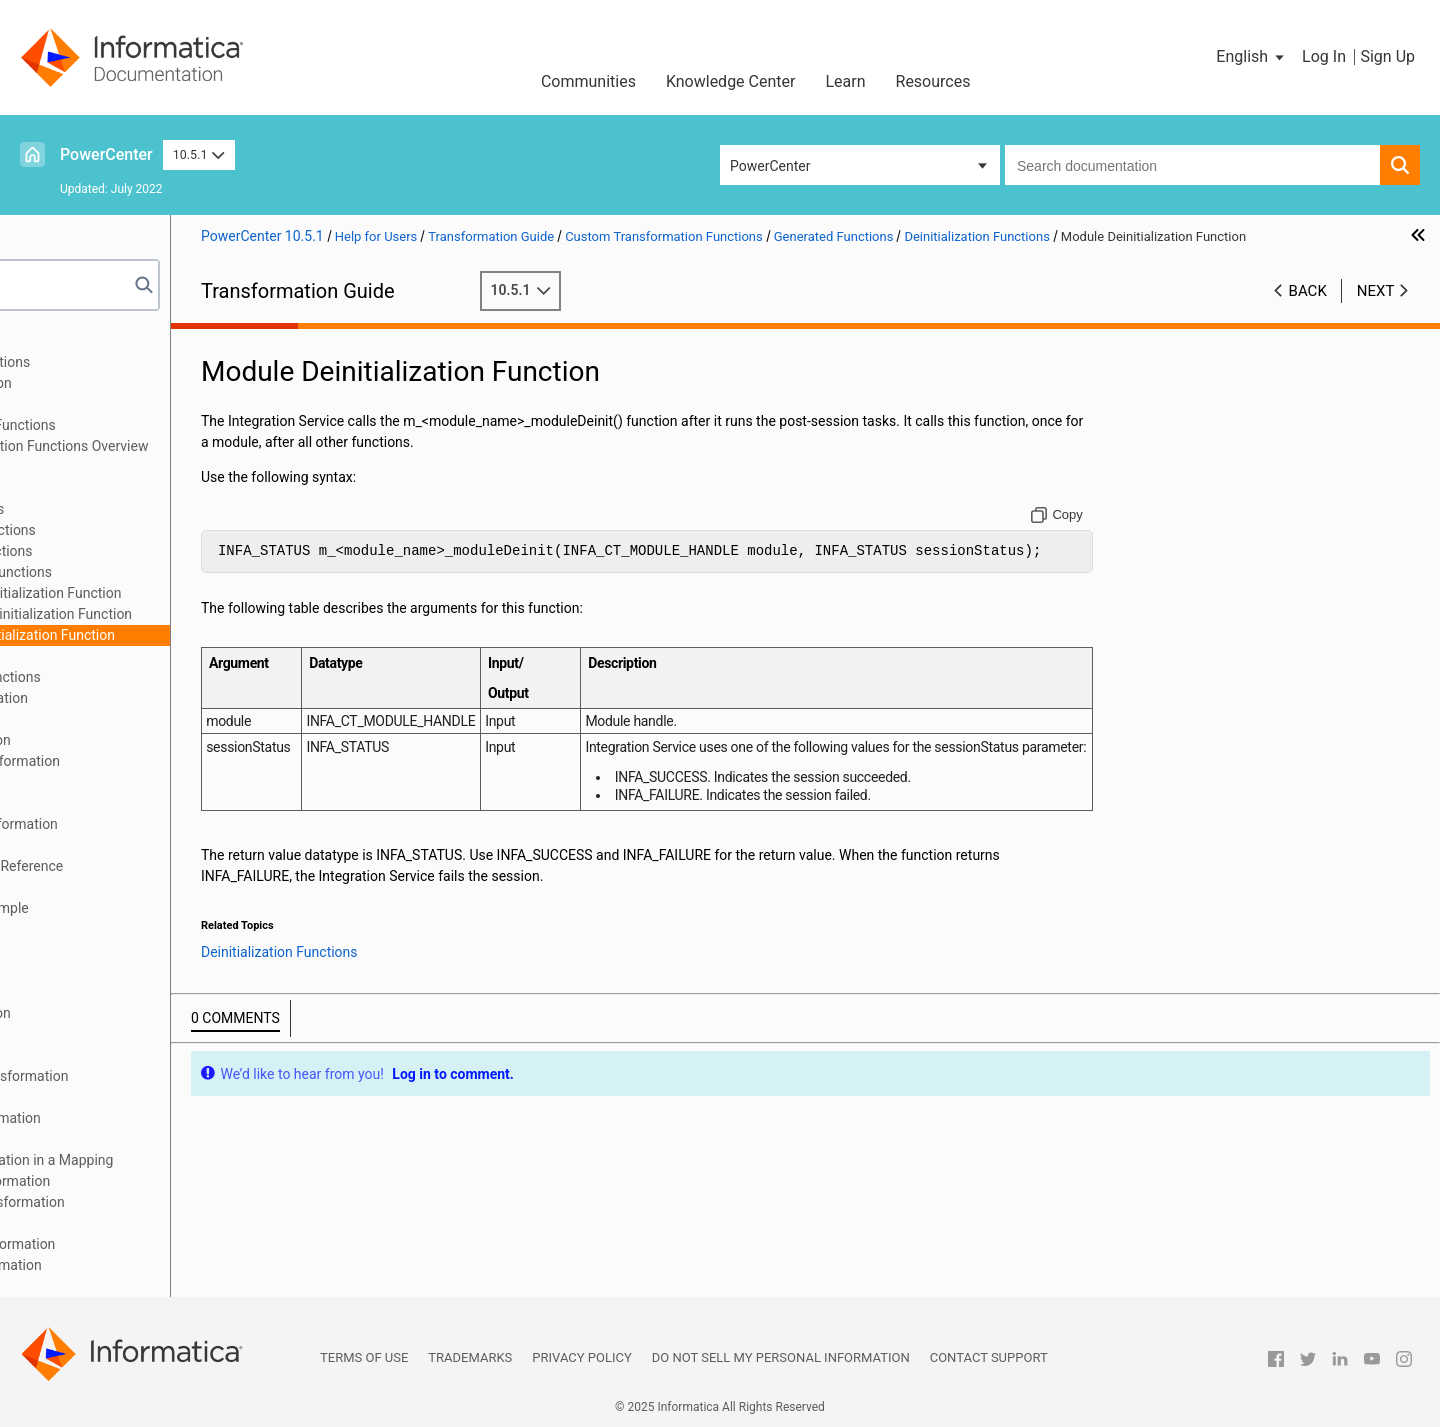  I want to click on Expression Transformation, so click(117, 740).